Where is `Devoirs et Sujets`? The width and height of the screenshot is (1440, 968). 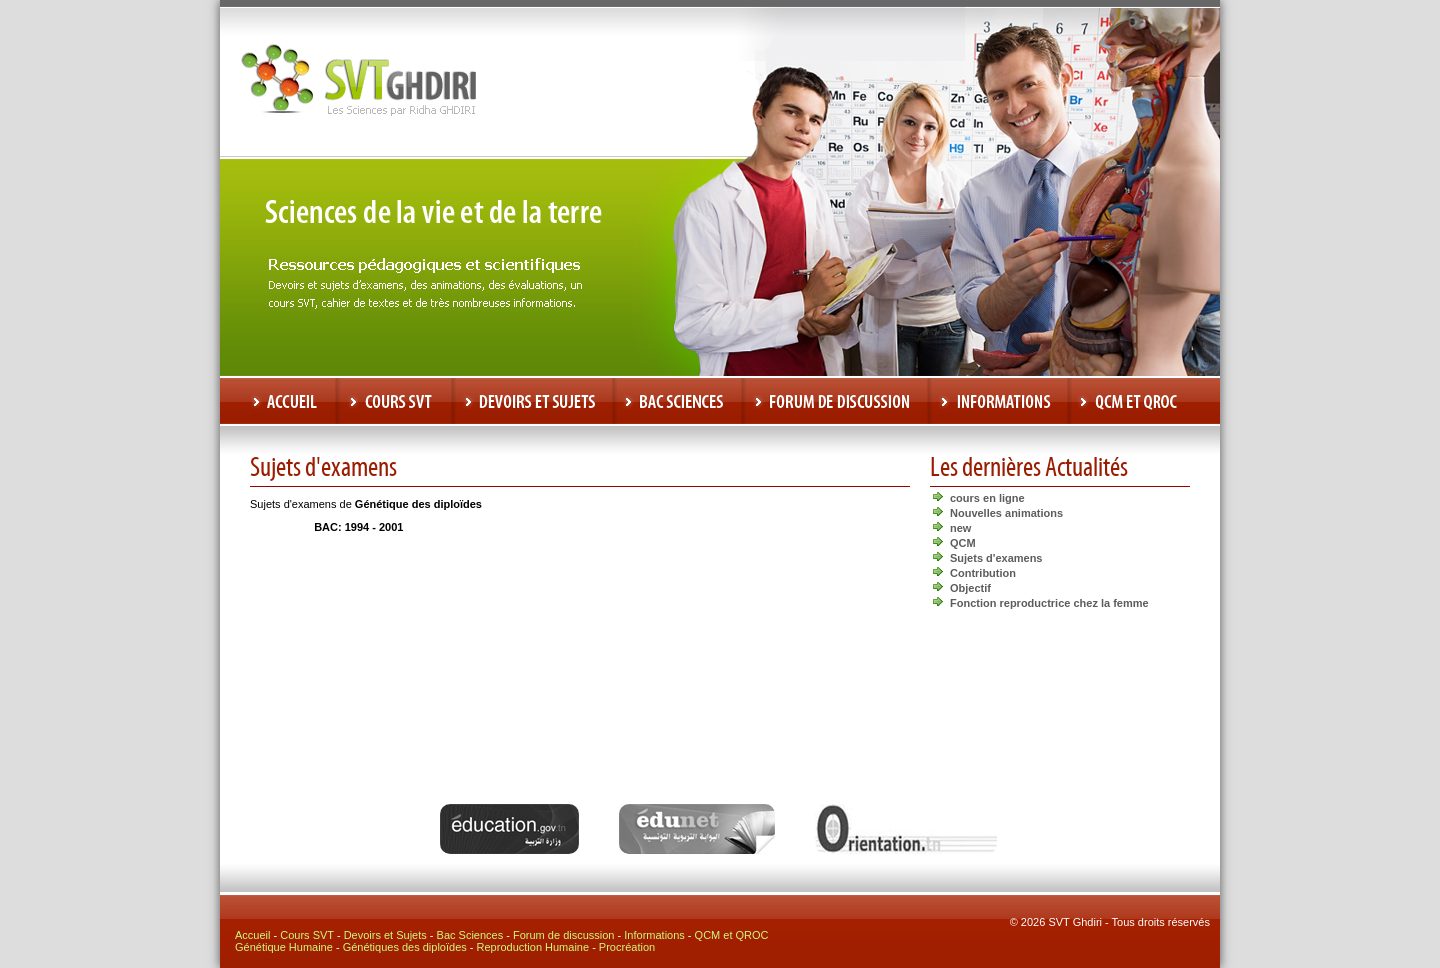 Devoirs et Sujets is located at coordinates (385, 935).